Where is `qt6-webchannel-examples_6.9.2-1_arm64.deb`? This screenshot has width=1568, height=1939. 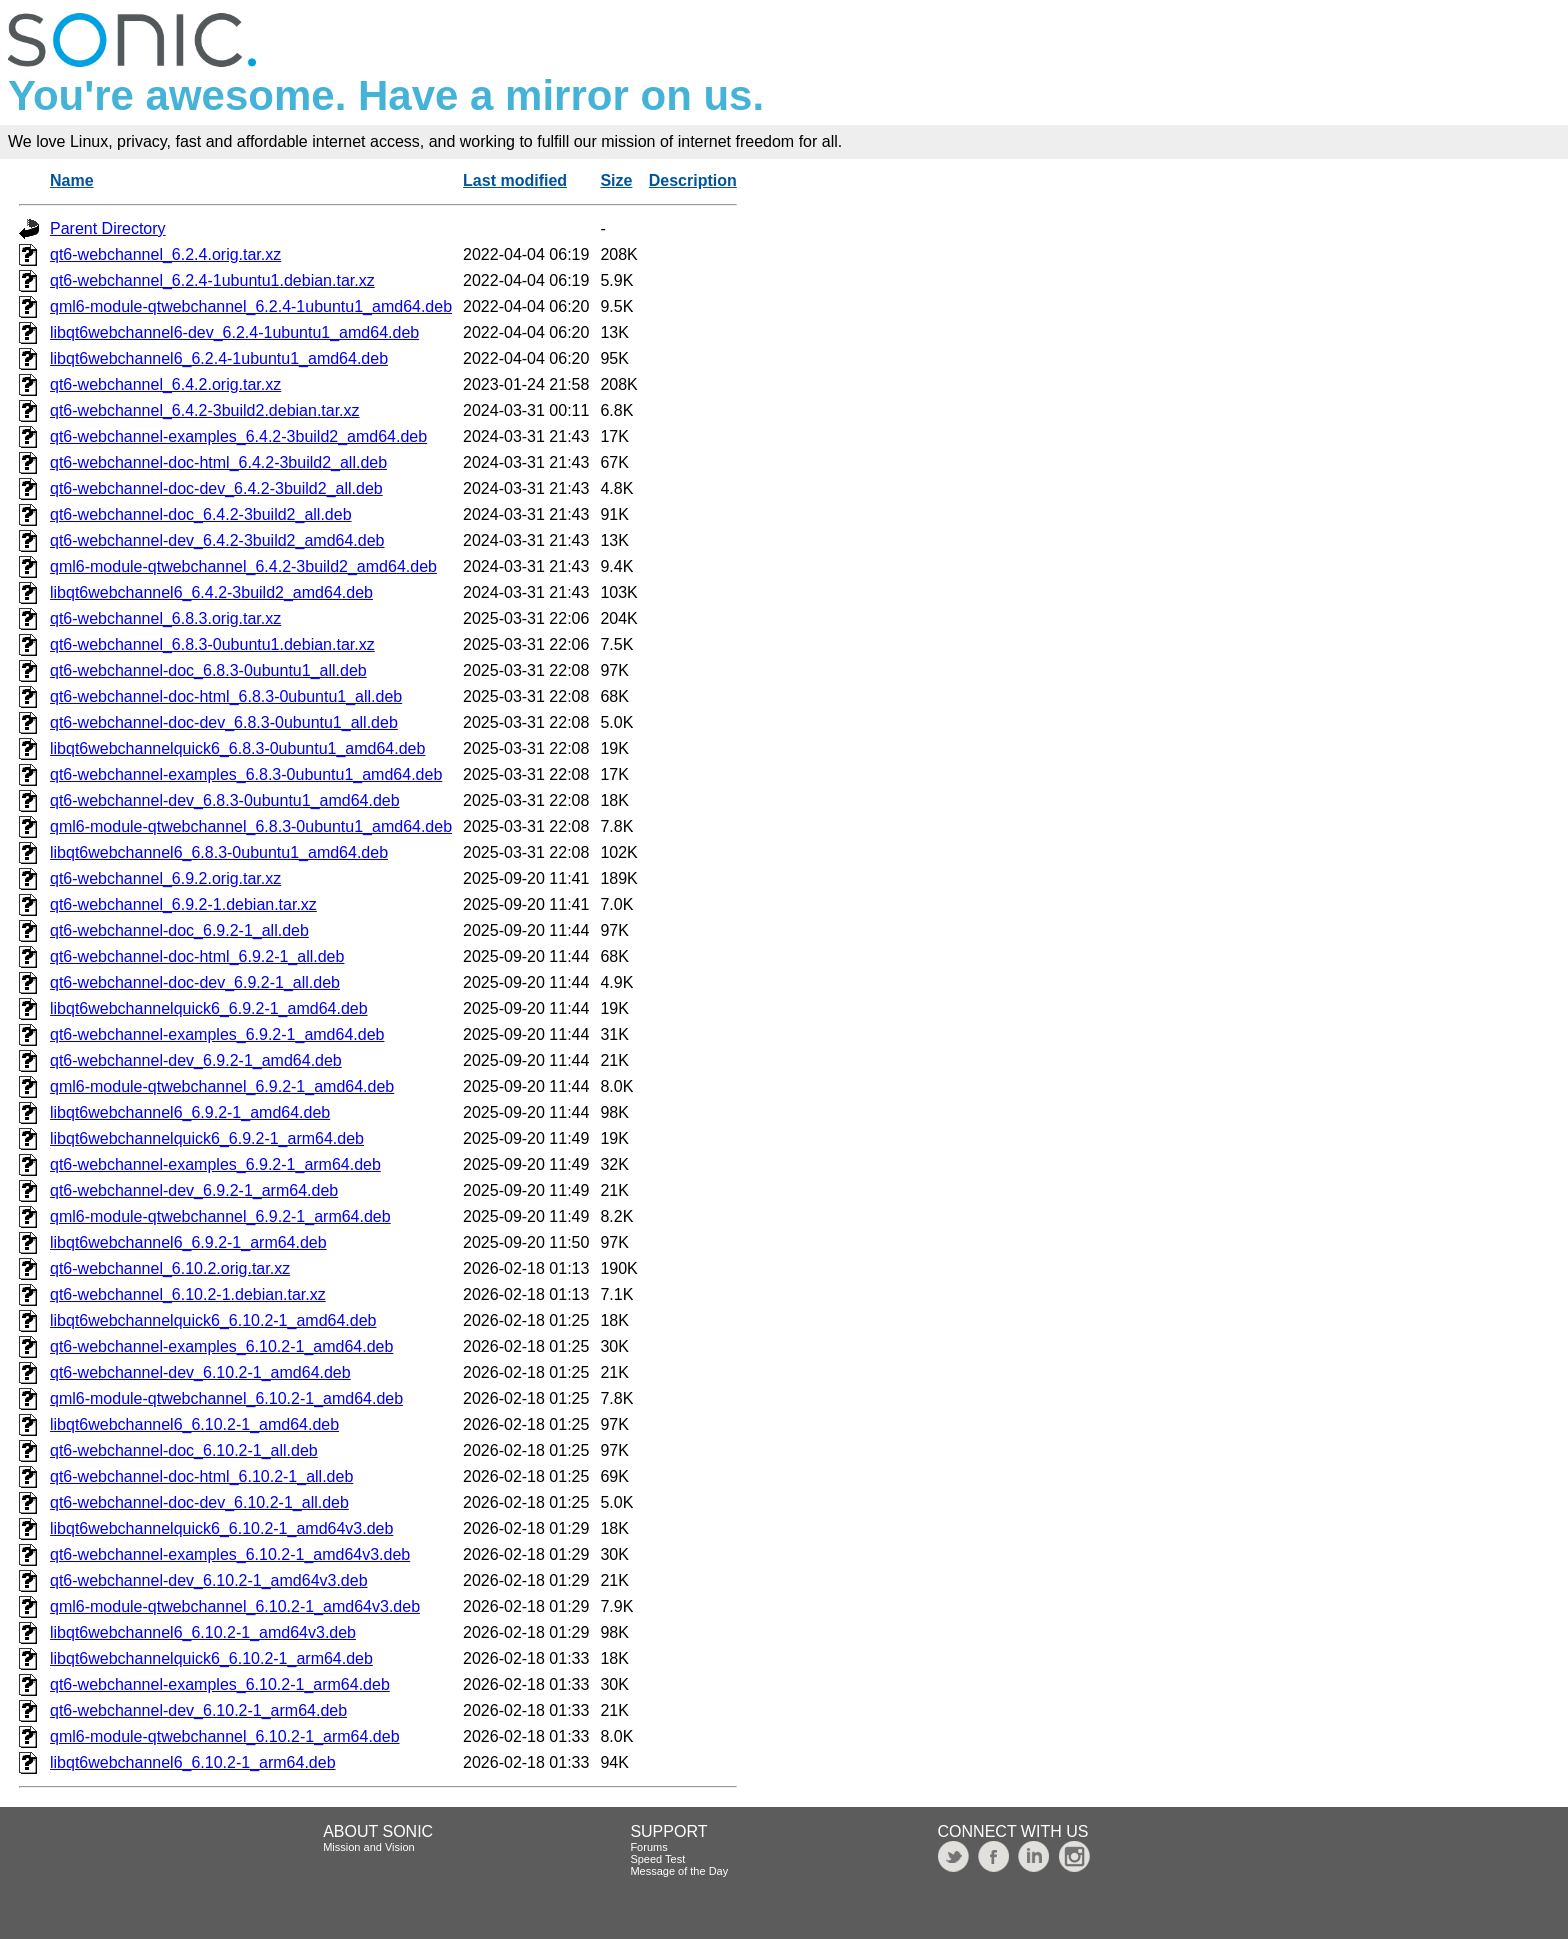
qt6-webchannel-examples_6.9.2-1_arm64.deb is located at coordinates (215, 1164).